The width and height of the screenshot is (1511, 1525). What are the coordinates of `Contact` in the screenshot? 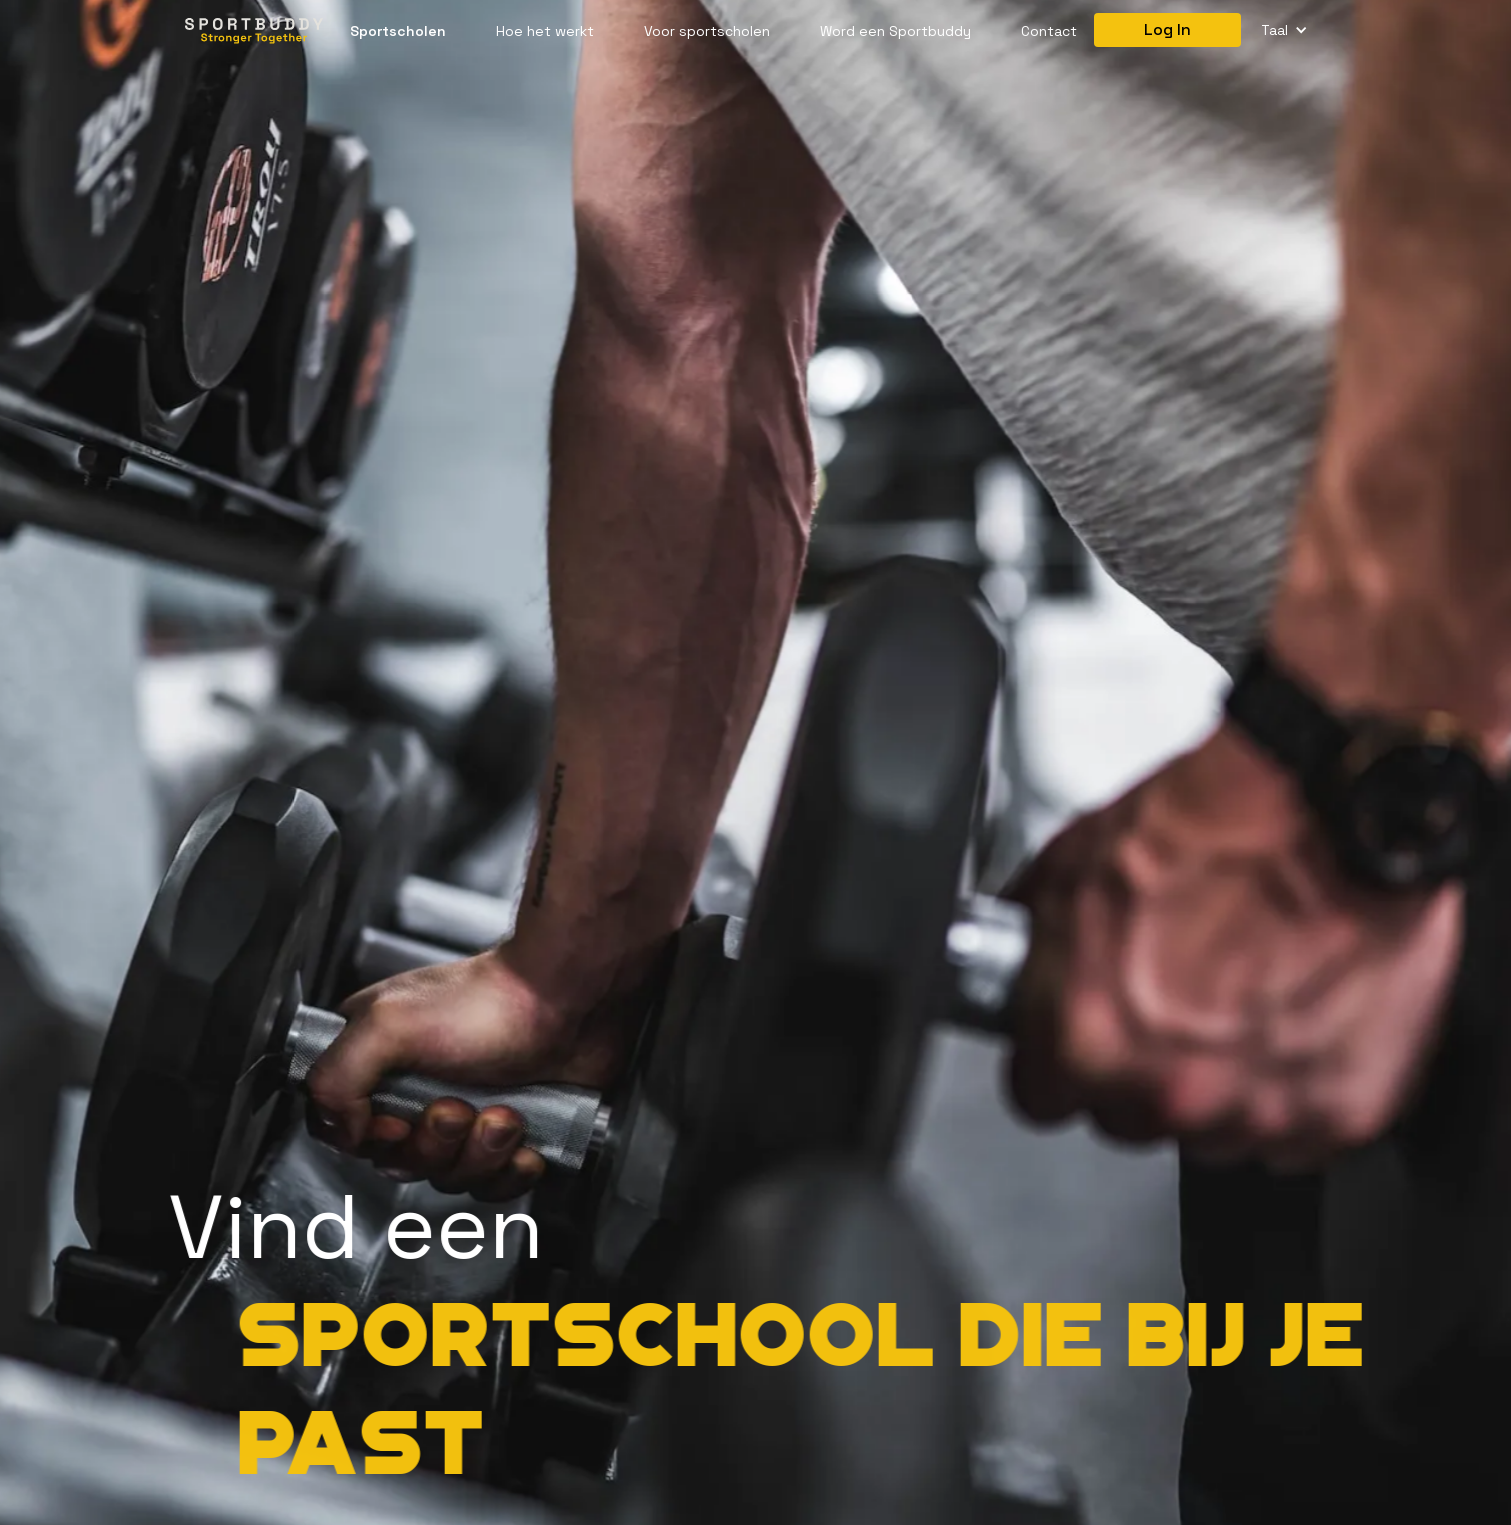 It's located at (1049, 31).